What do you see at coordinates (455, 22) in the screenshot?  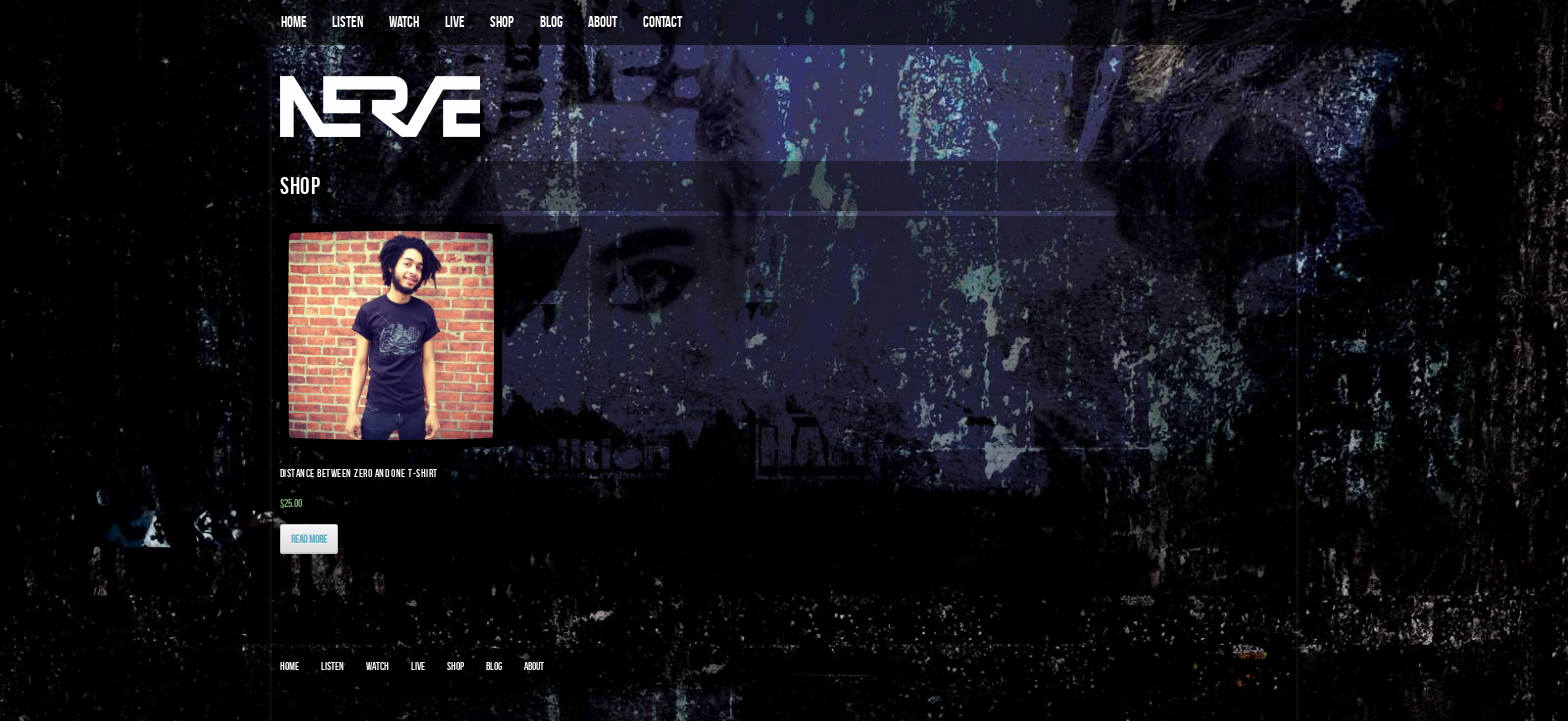 I see `LIVE` at bounding box center [455, 22].